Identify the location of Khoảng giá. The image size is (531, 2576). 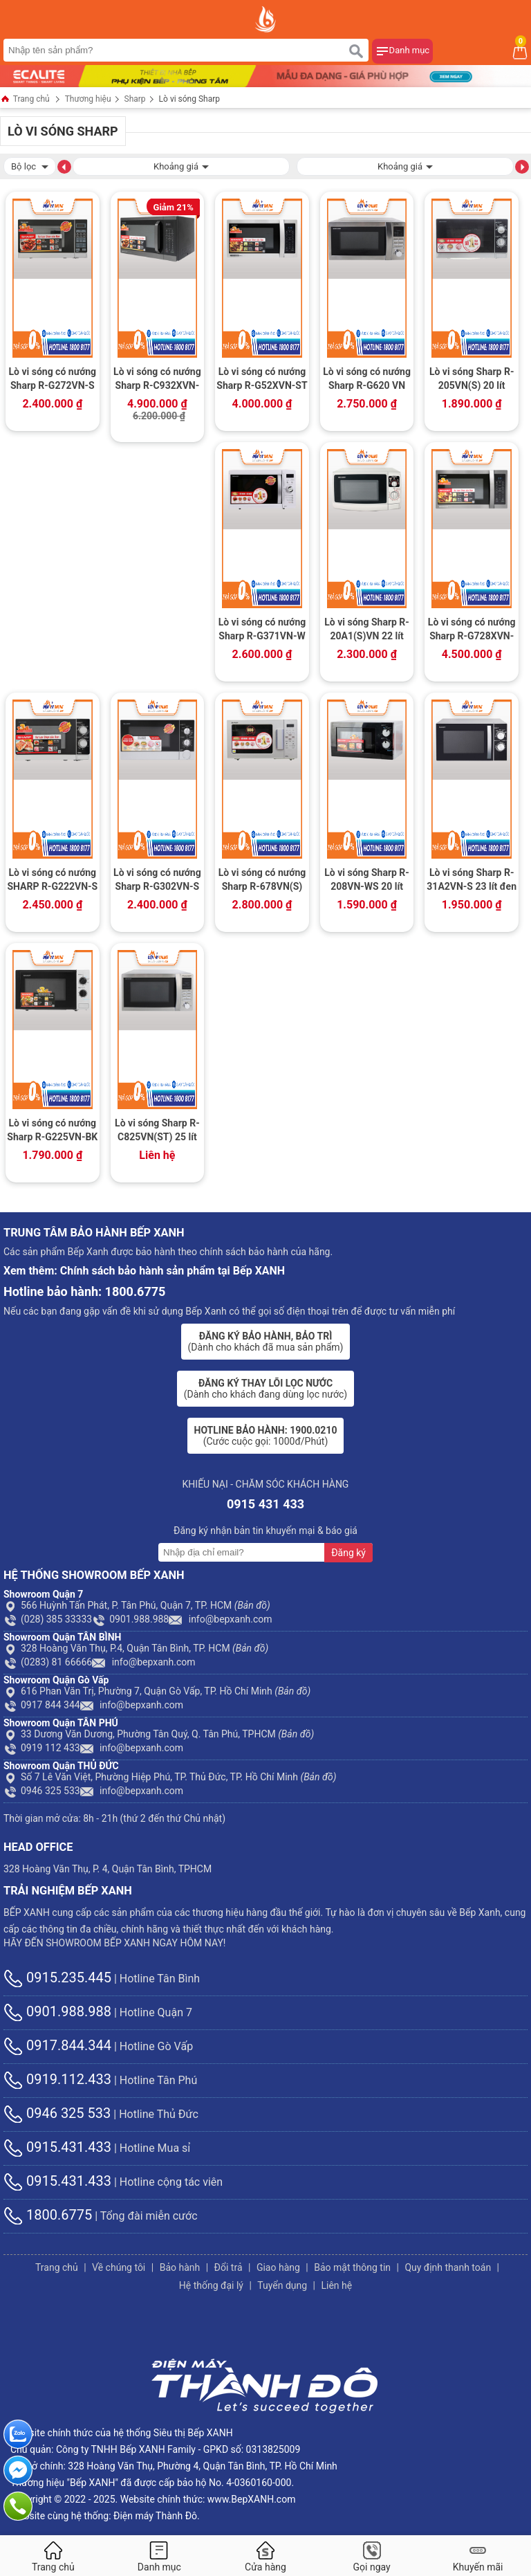
(181, 165).